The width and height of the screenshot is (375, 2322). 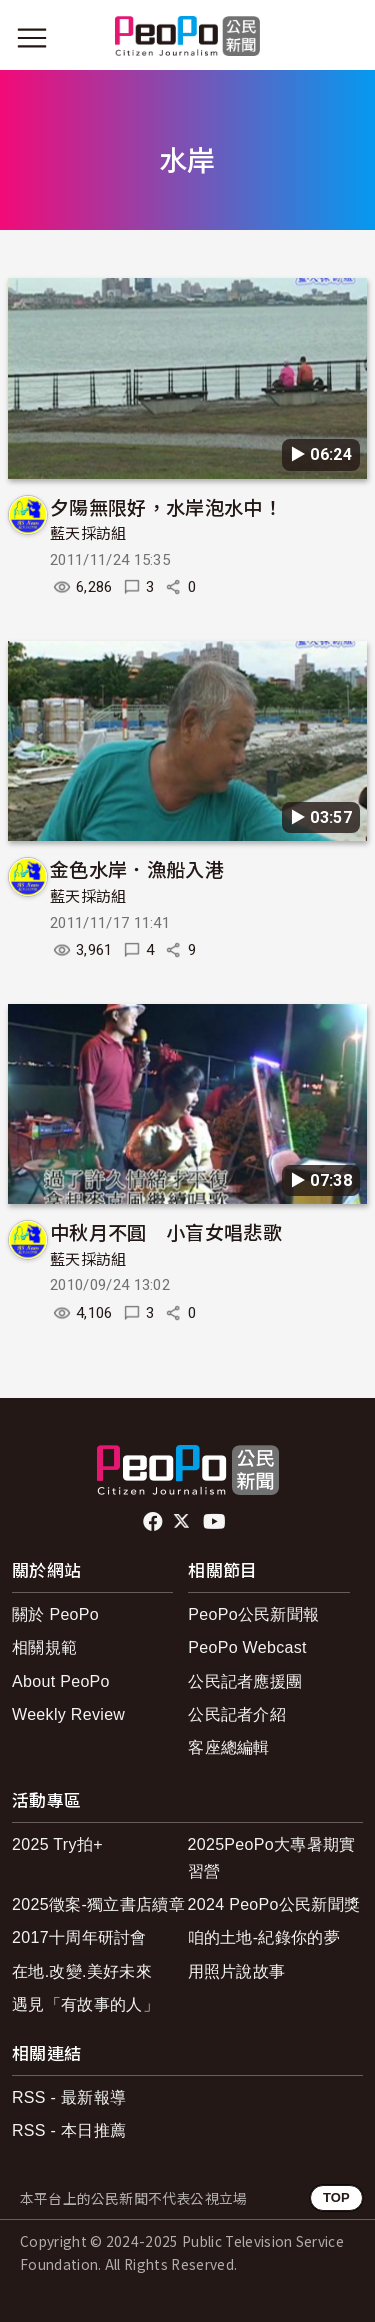 I want to click on PeoPo公民新聞報, so click(x=253, y=1614).